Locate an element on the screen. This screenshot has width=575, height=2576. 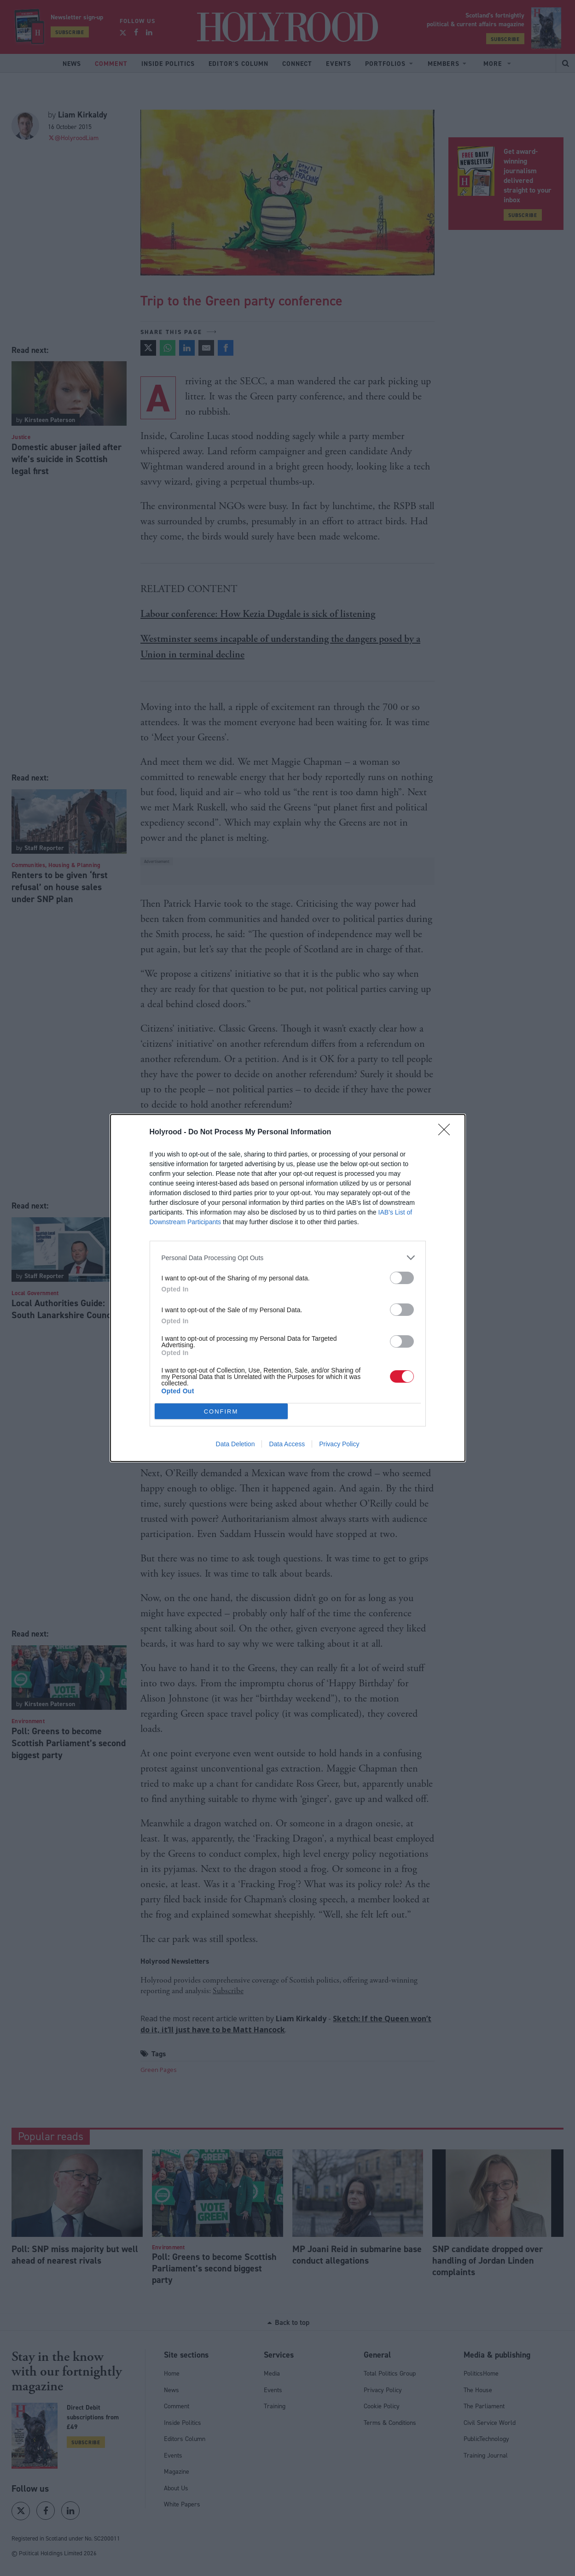
Data Deletion is located at coordinates (235, 1444).